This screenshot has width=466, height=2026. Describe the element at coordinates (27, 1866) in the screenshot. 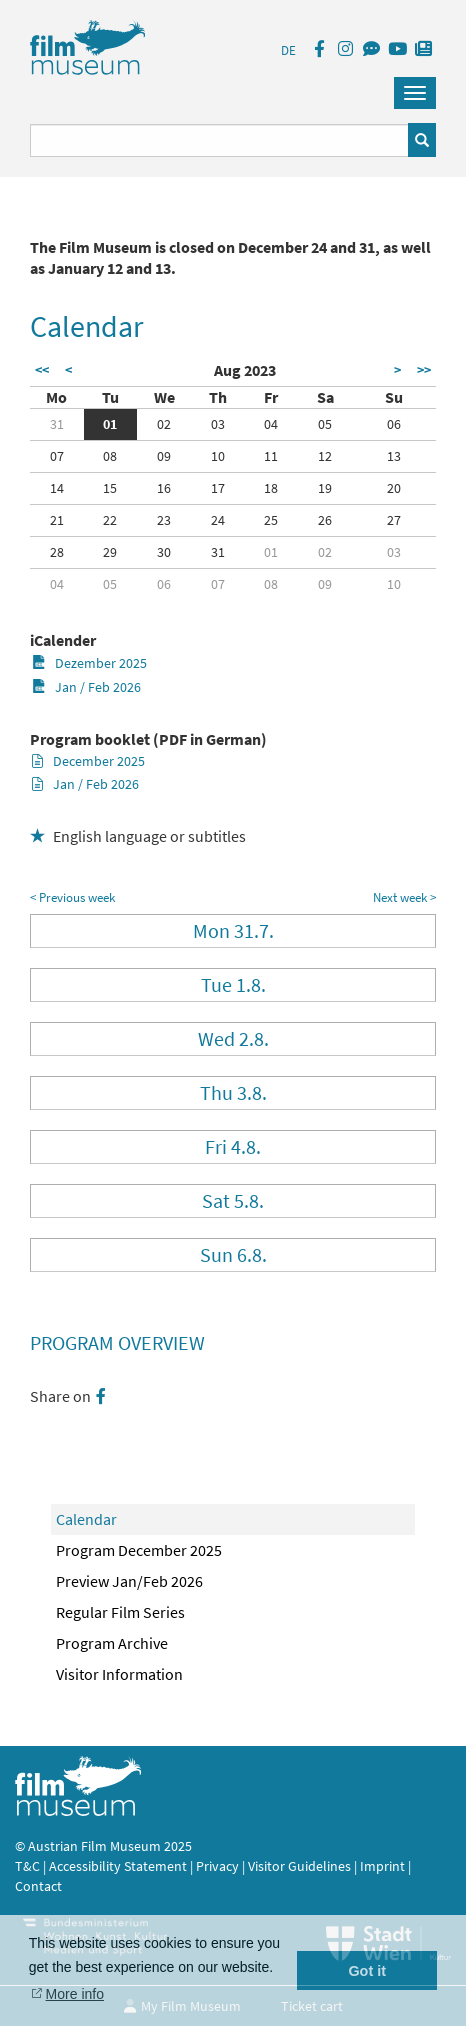

I see `T&C` at that location.